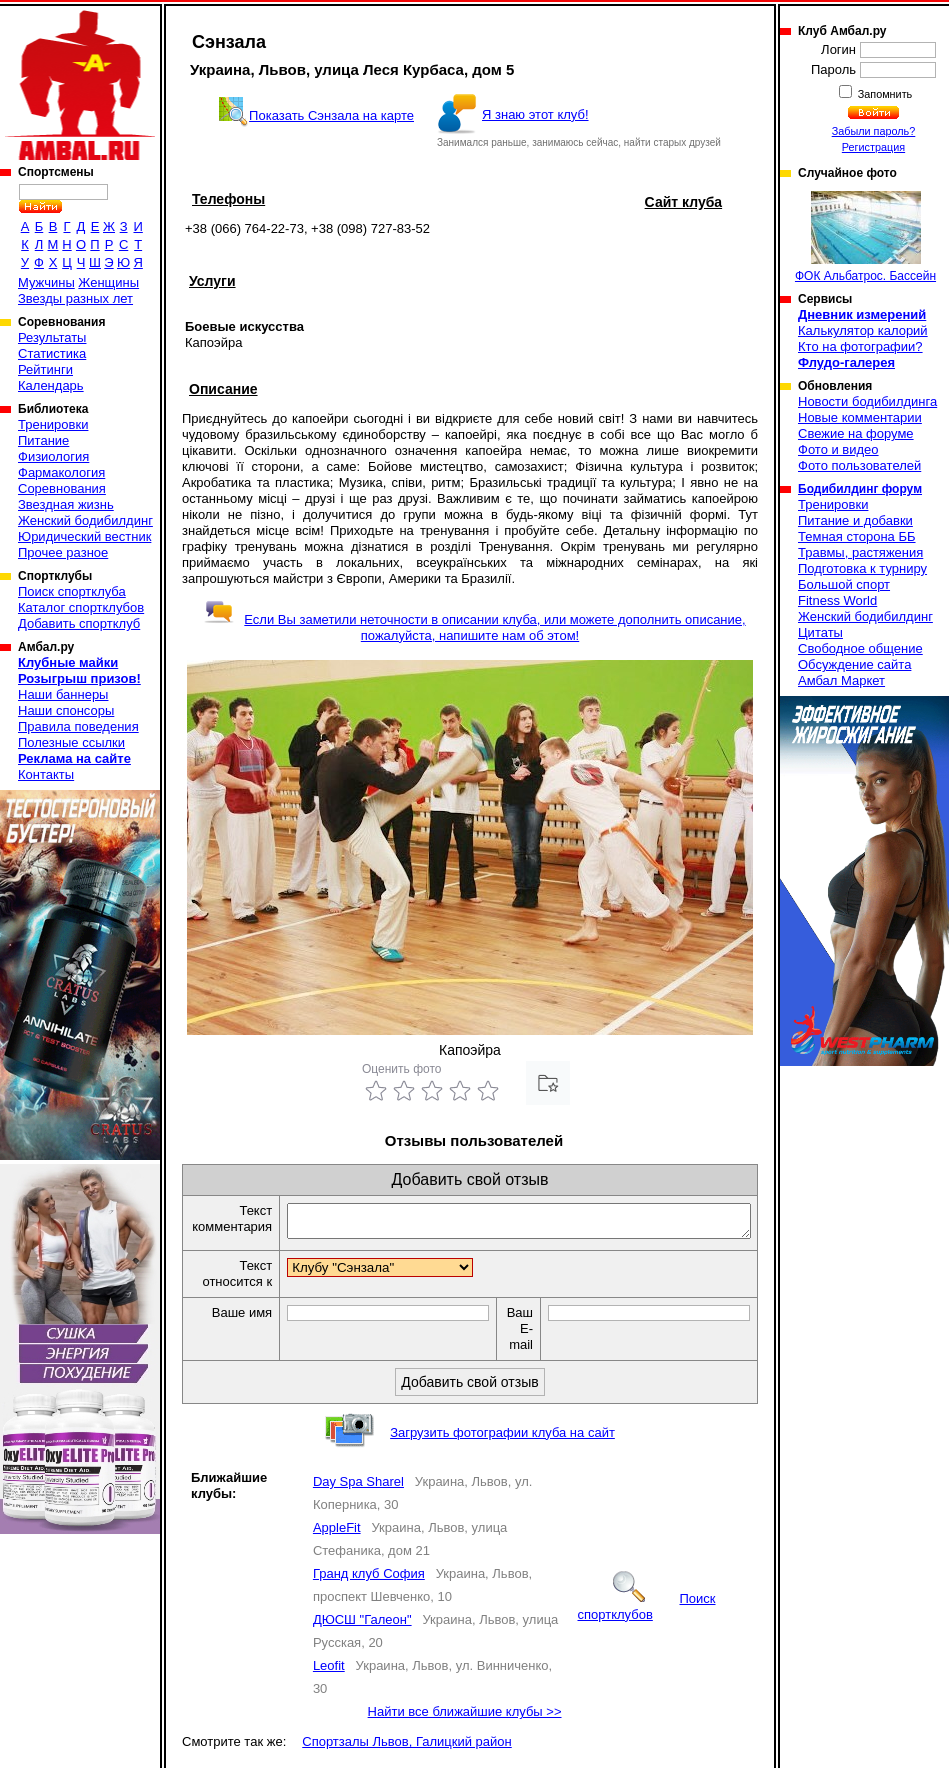 The width and height of the screenshot is (949, 1774). What do you see at coordinates (78, 726) in the screenshot?
I see `Правила поведения` at bounding box center [78, 726].